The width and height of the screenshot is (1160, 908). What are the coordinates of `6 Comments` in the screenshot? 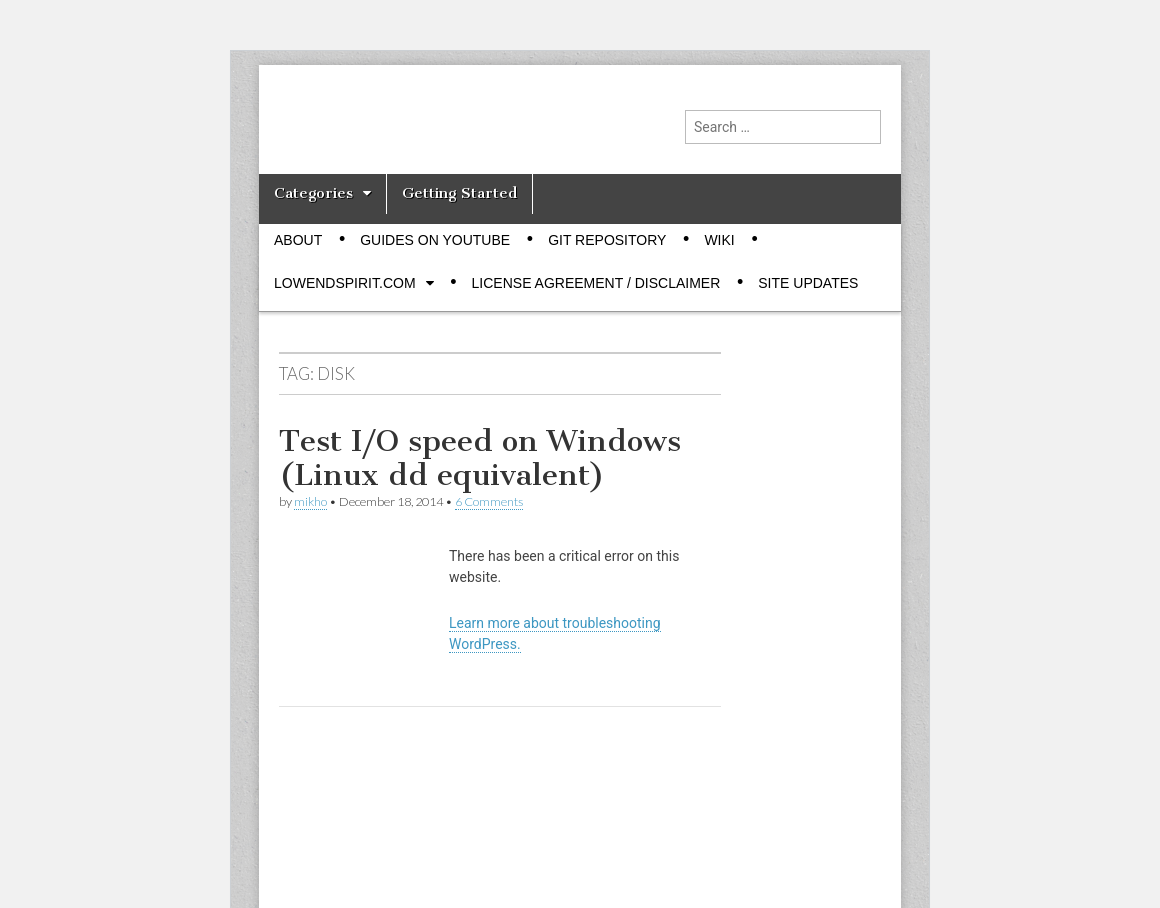 It's located at (489, 501).